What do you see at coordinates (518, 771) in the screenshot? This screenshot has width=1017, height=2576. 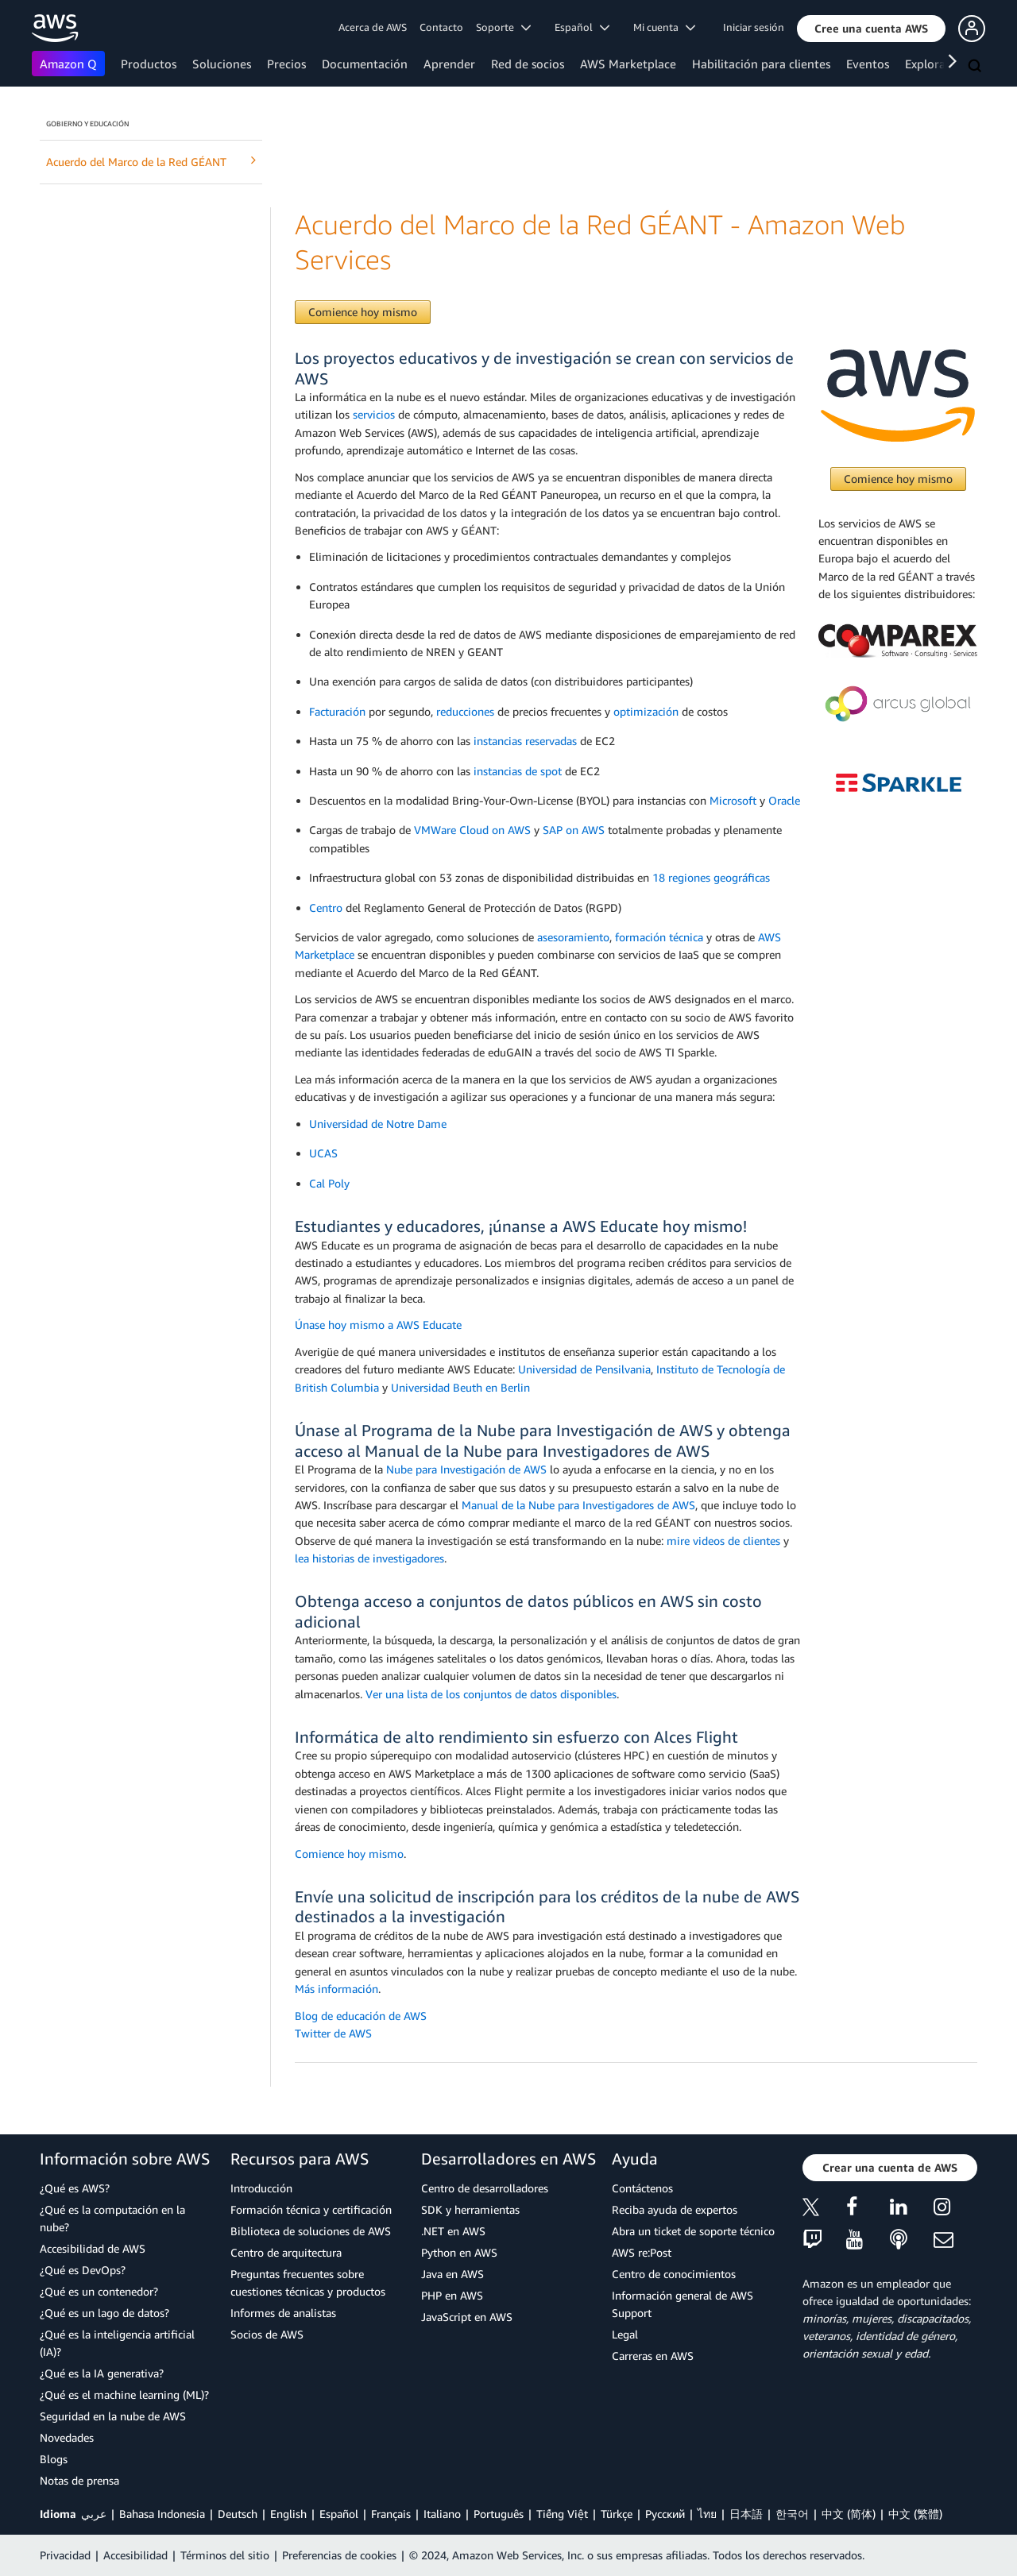 I see `instancias de spot` at bounding box center [518, 771].